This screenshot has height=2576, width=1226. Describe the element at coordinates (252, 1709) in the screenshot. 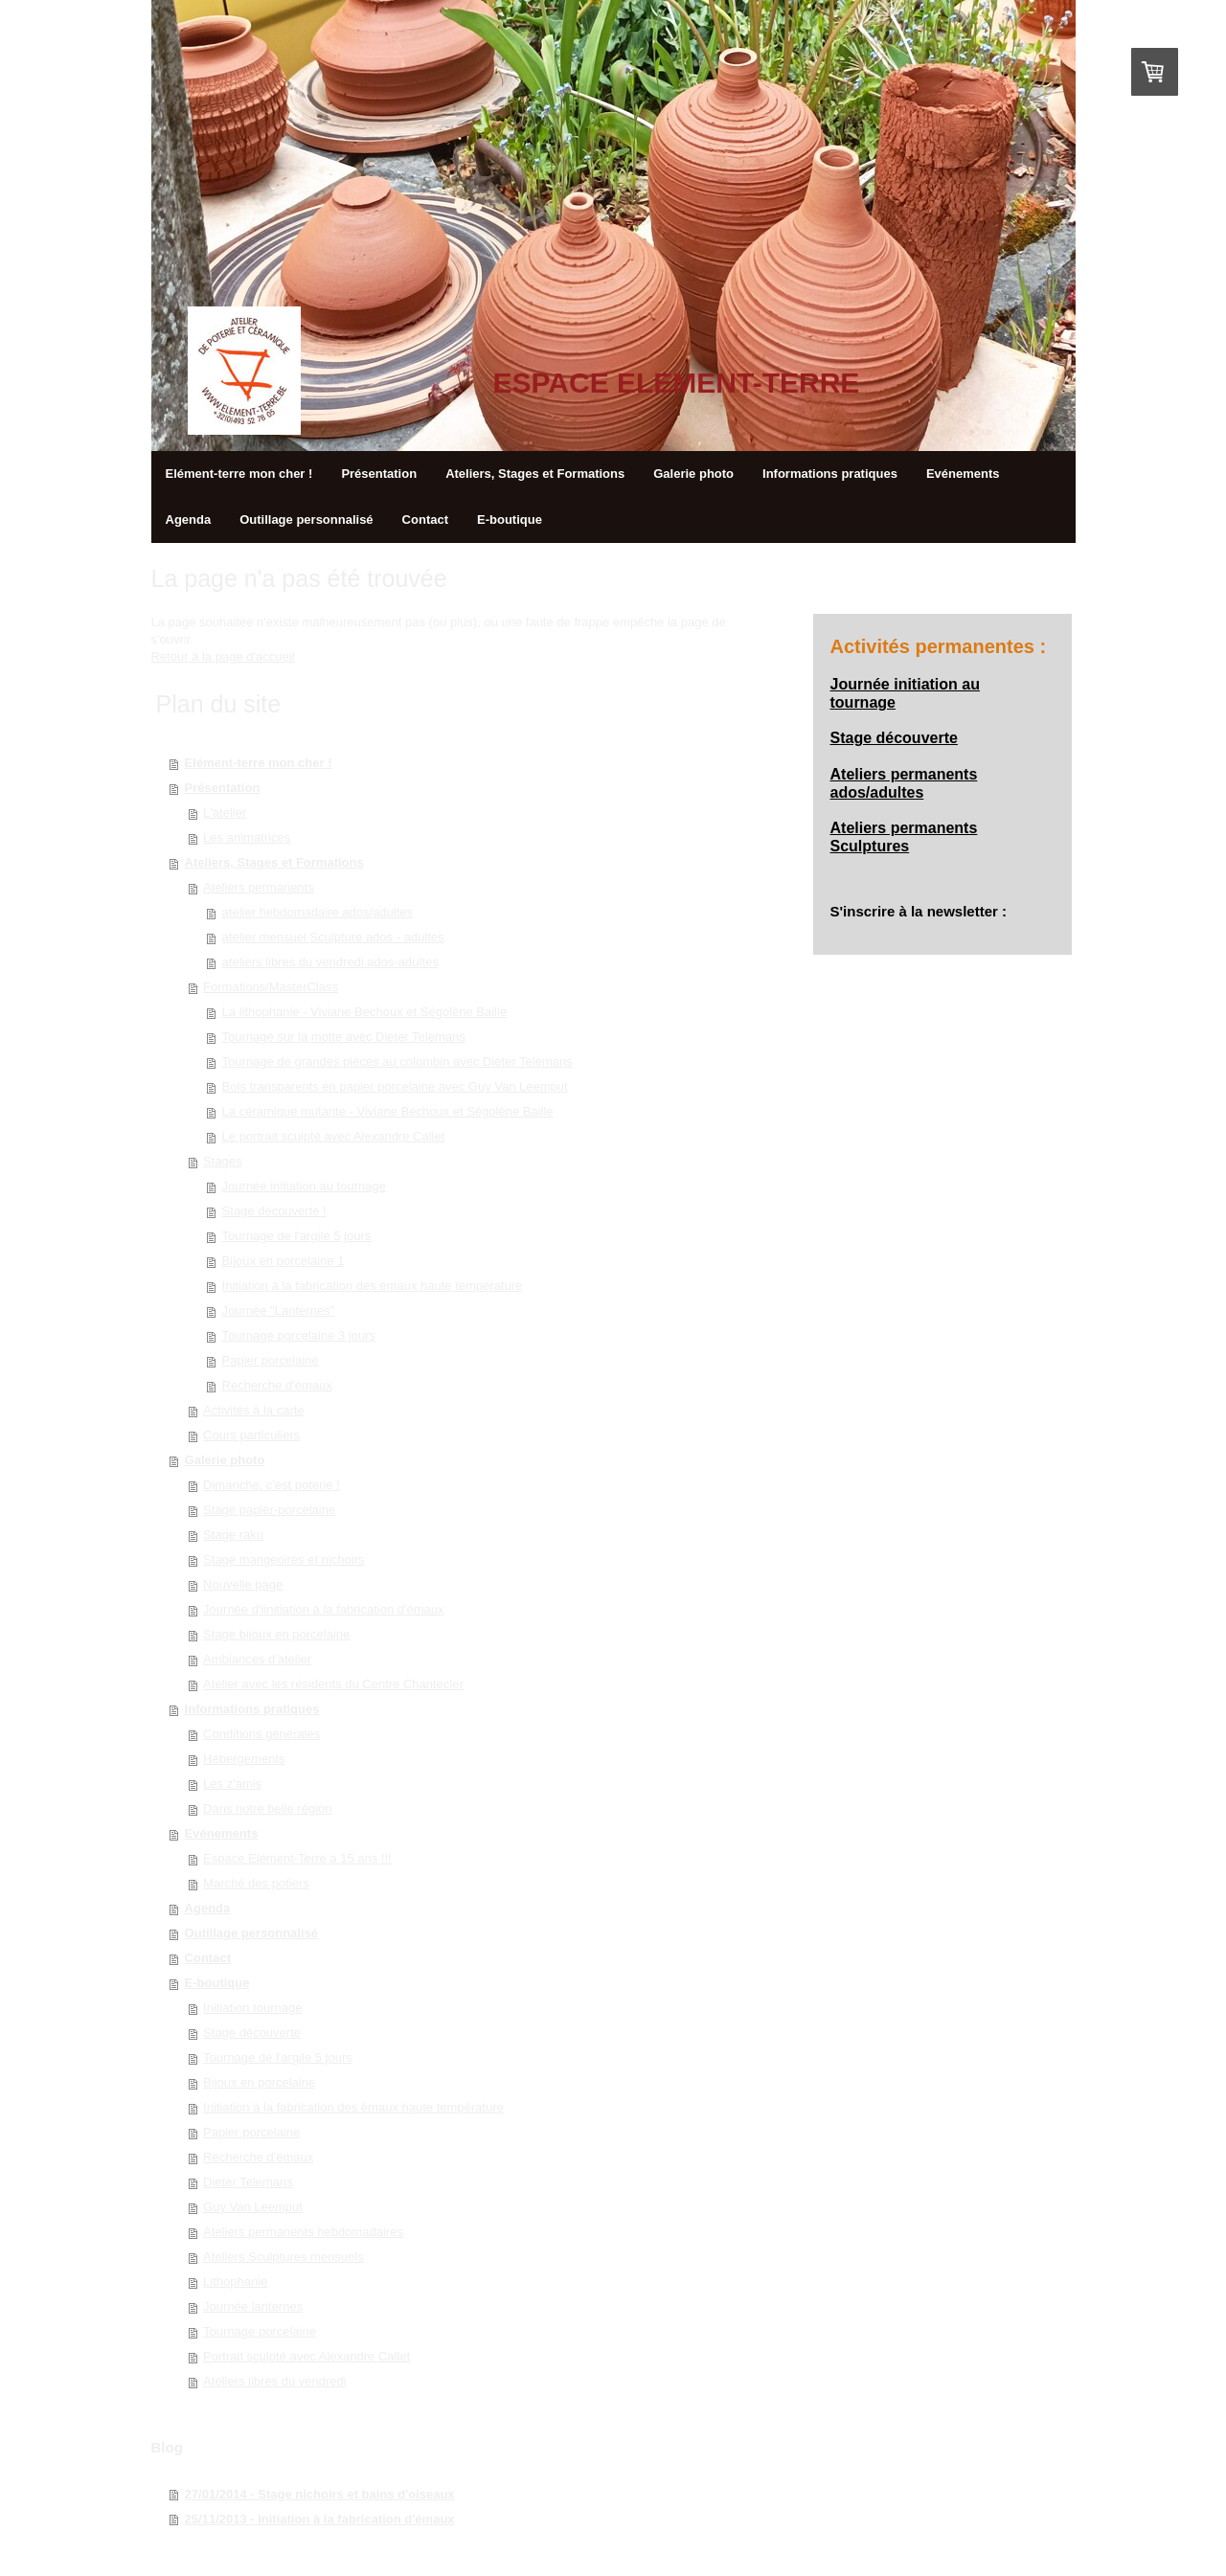

I see `Informations pratiques` at that location.